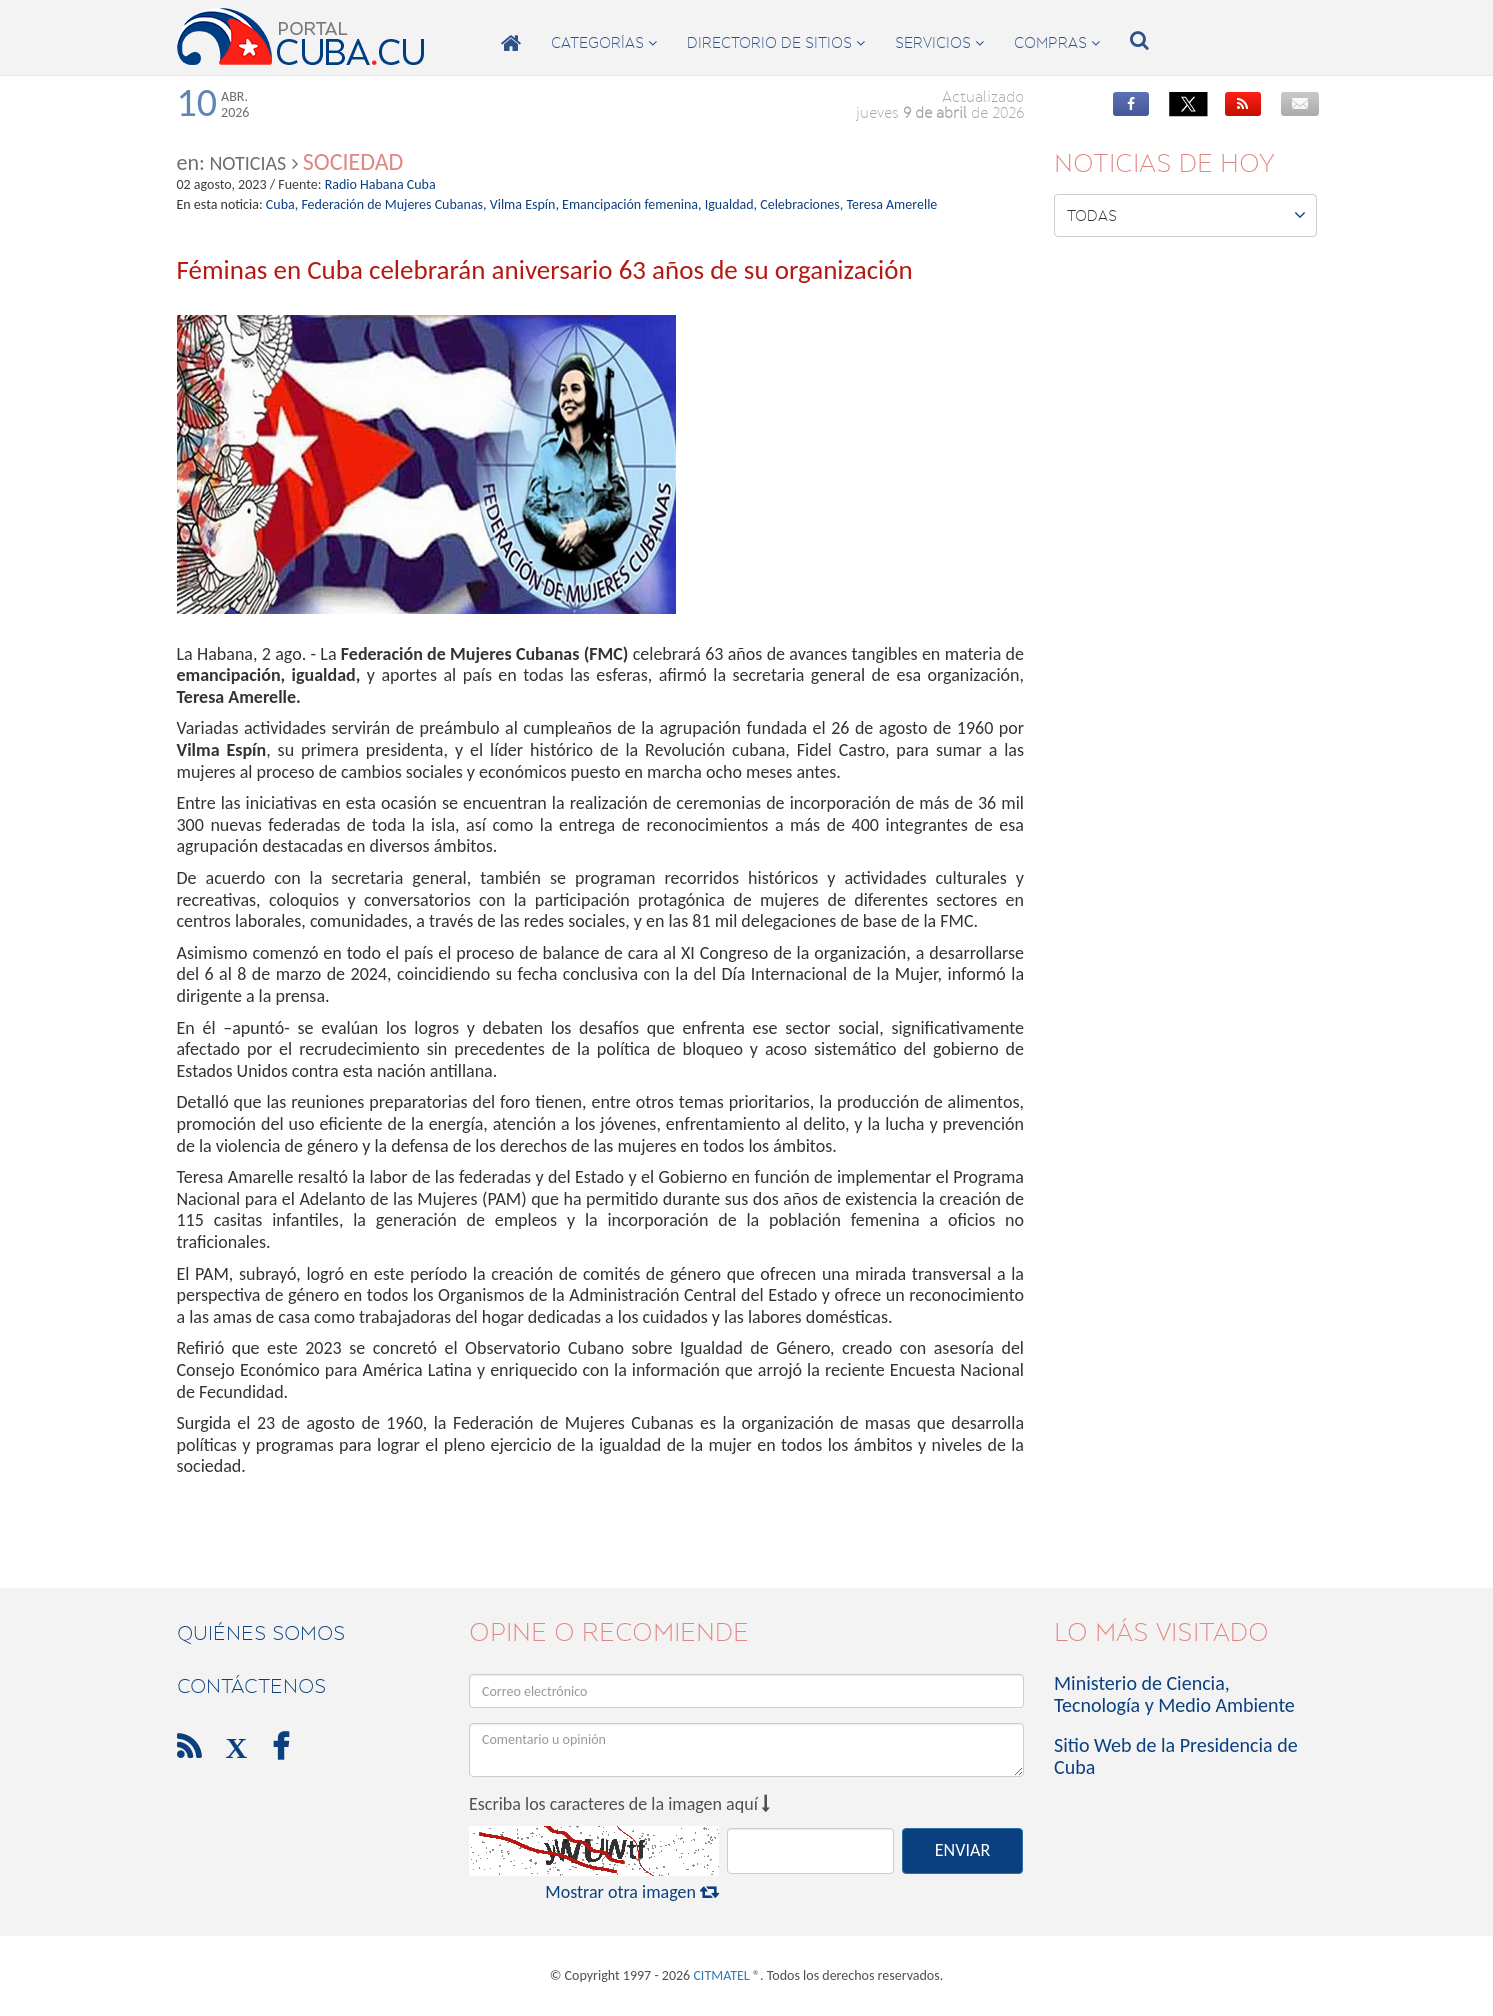 This screenshot has height=2016, width=1493. I want to click on Emancipación femenina,, so click(631, 204).